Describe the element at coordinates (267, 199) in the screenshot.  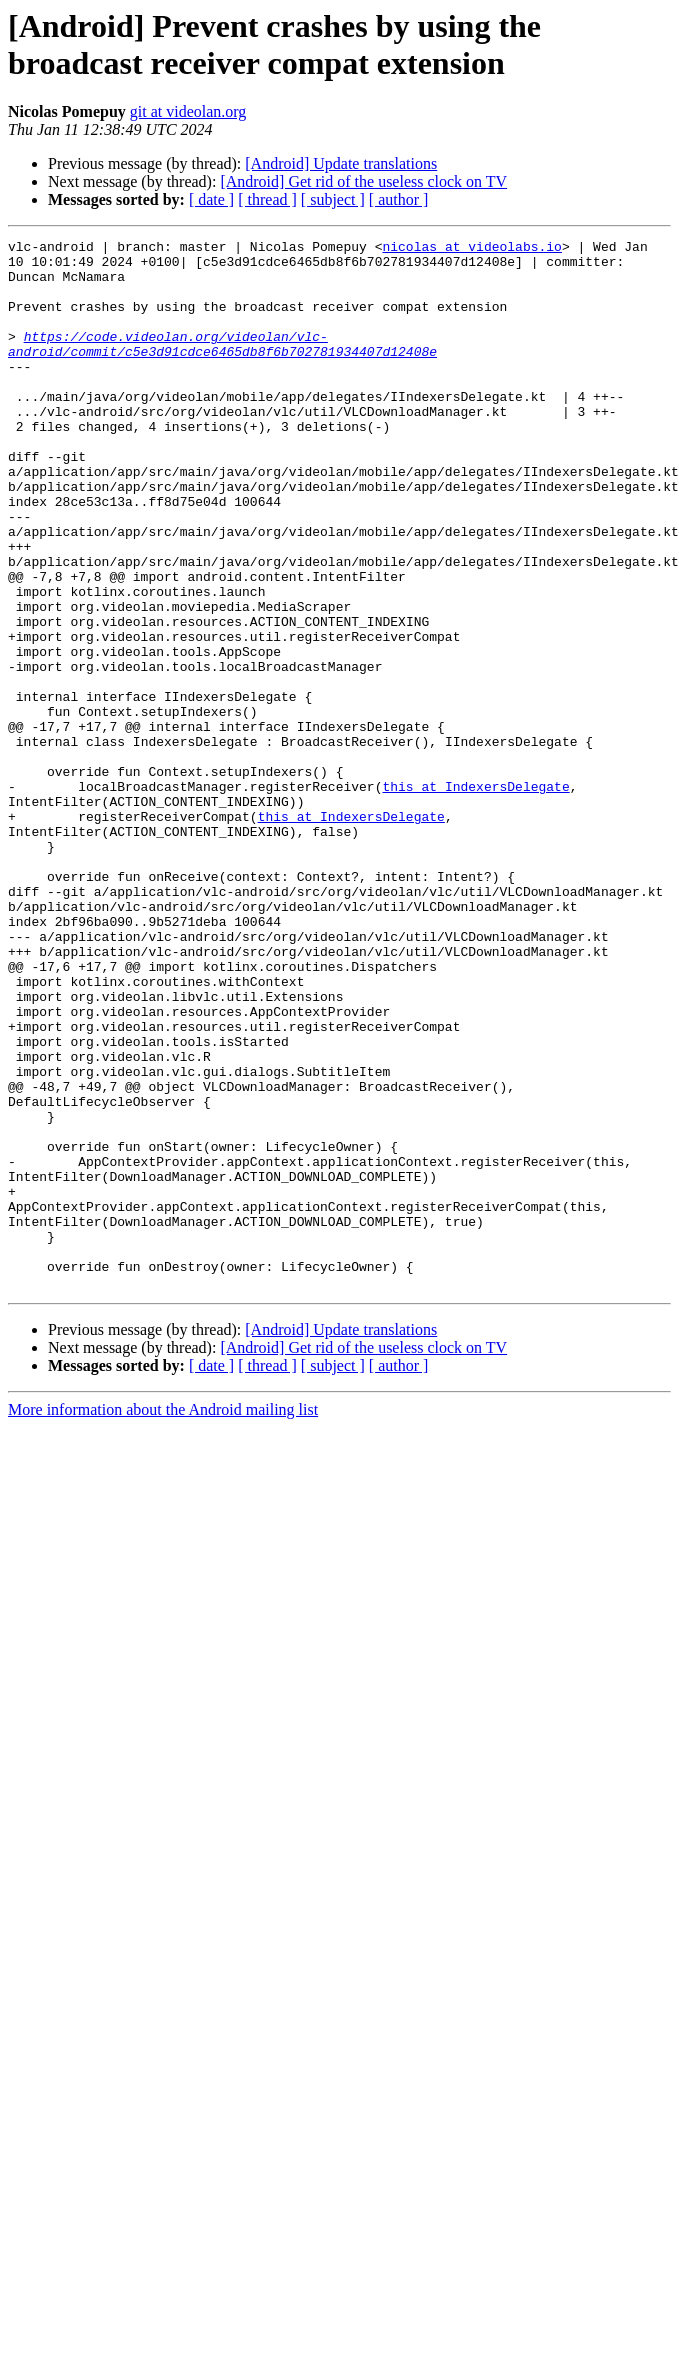
I see `[ thread ]` at that location.